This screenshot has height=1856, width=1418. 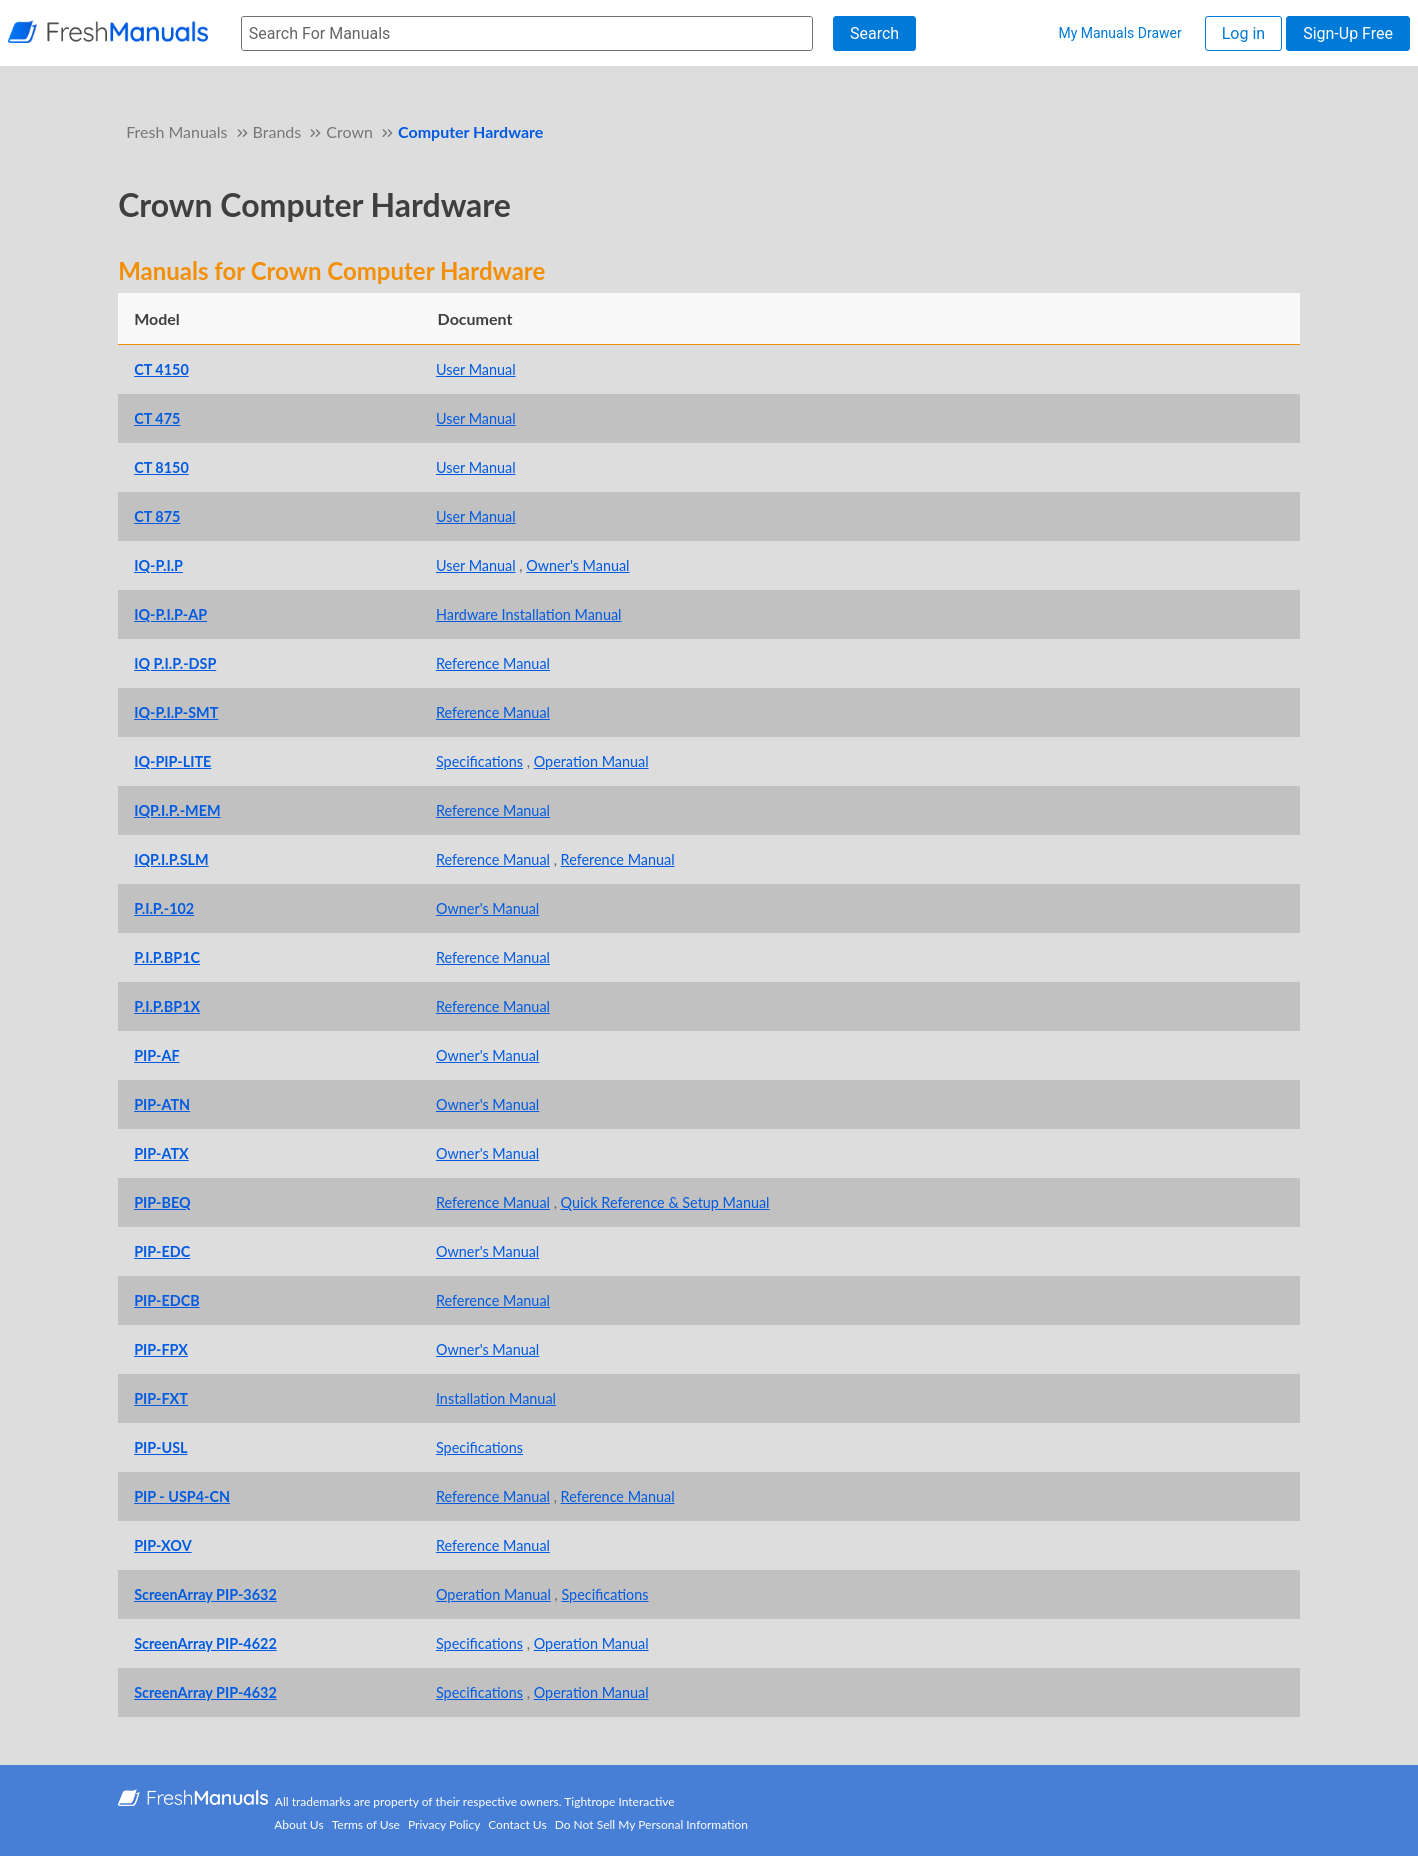 What do you see at coordinates (479, 761) in the screenshot?
I see `Specifications` at bounding box center [479, 761].